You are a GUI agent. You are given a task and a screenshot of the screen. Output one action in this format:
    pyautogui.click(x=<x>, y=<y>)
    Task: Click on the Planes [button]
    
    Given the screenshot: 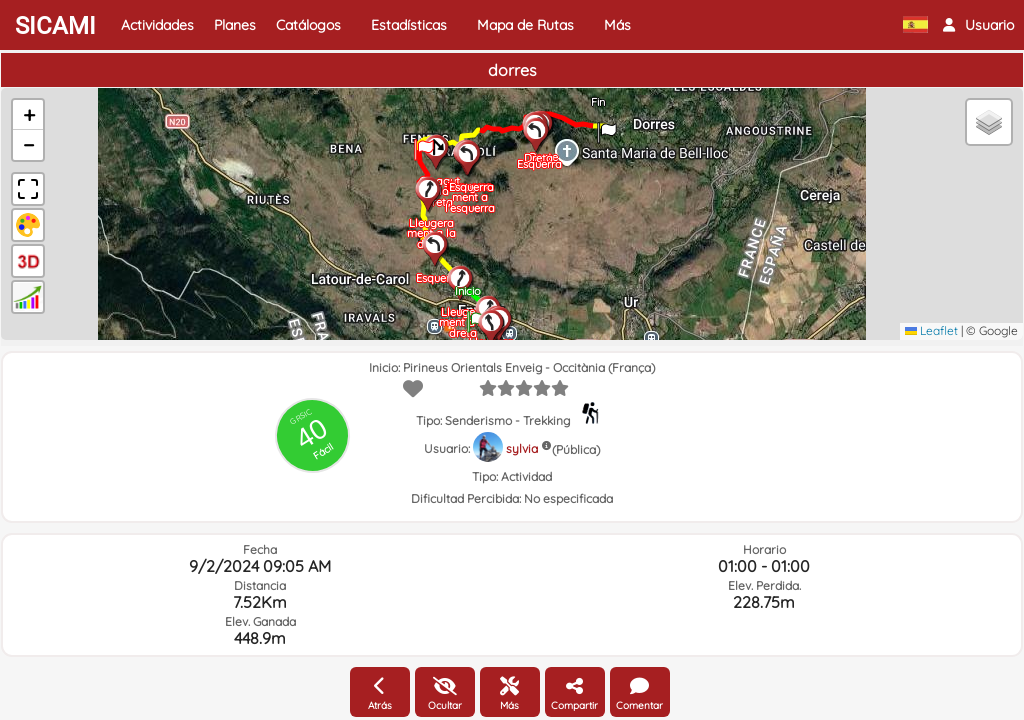 What is the action you would take?
    pyautogui.click(x=235, y=25)
    